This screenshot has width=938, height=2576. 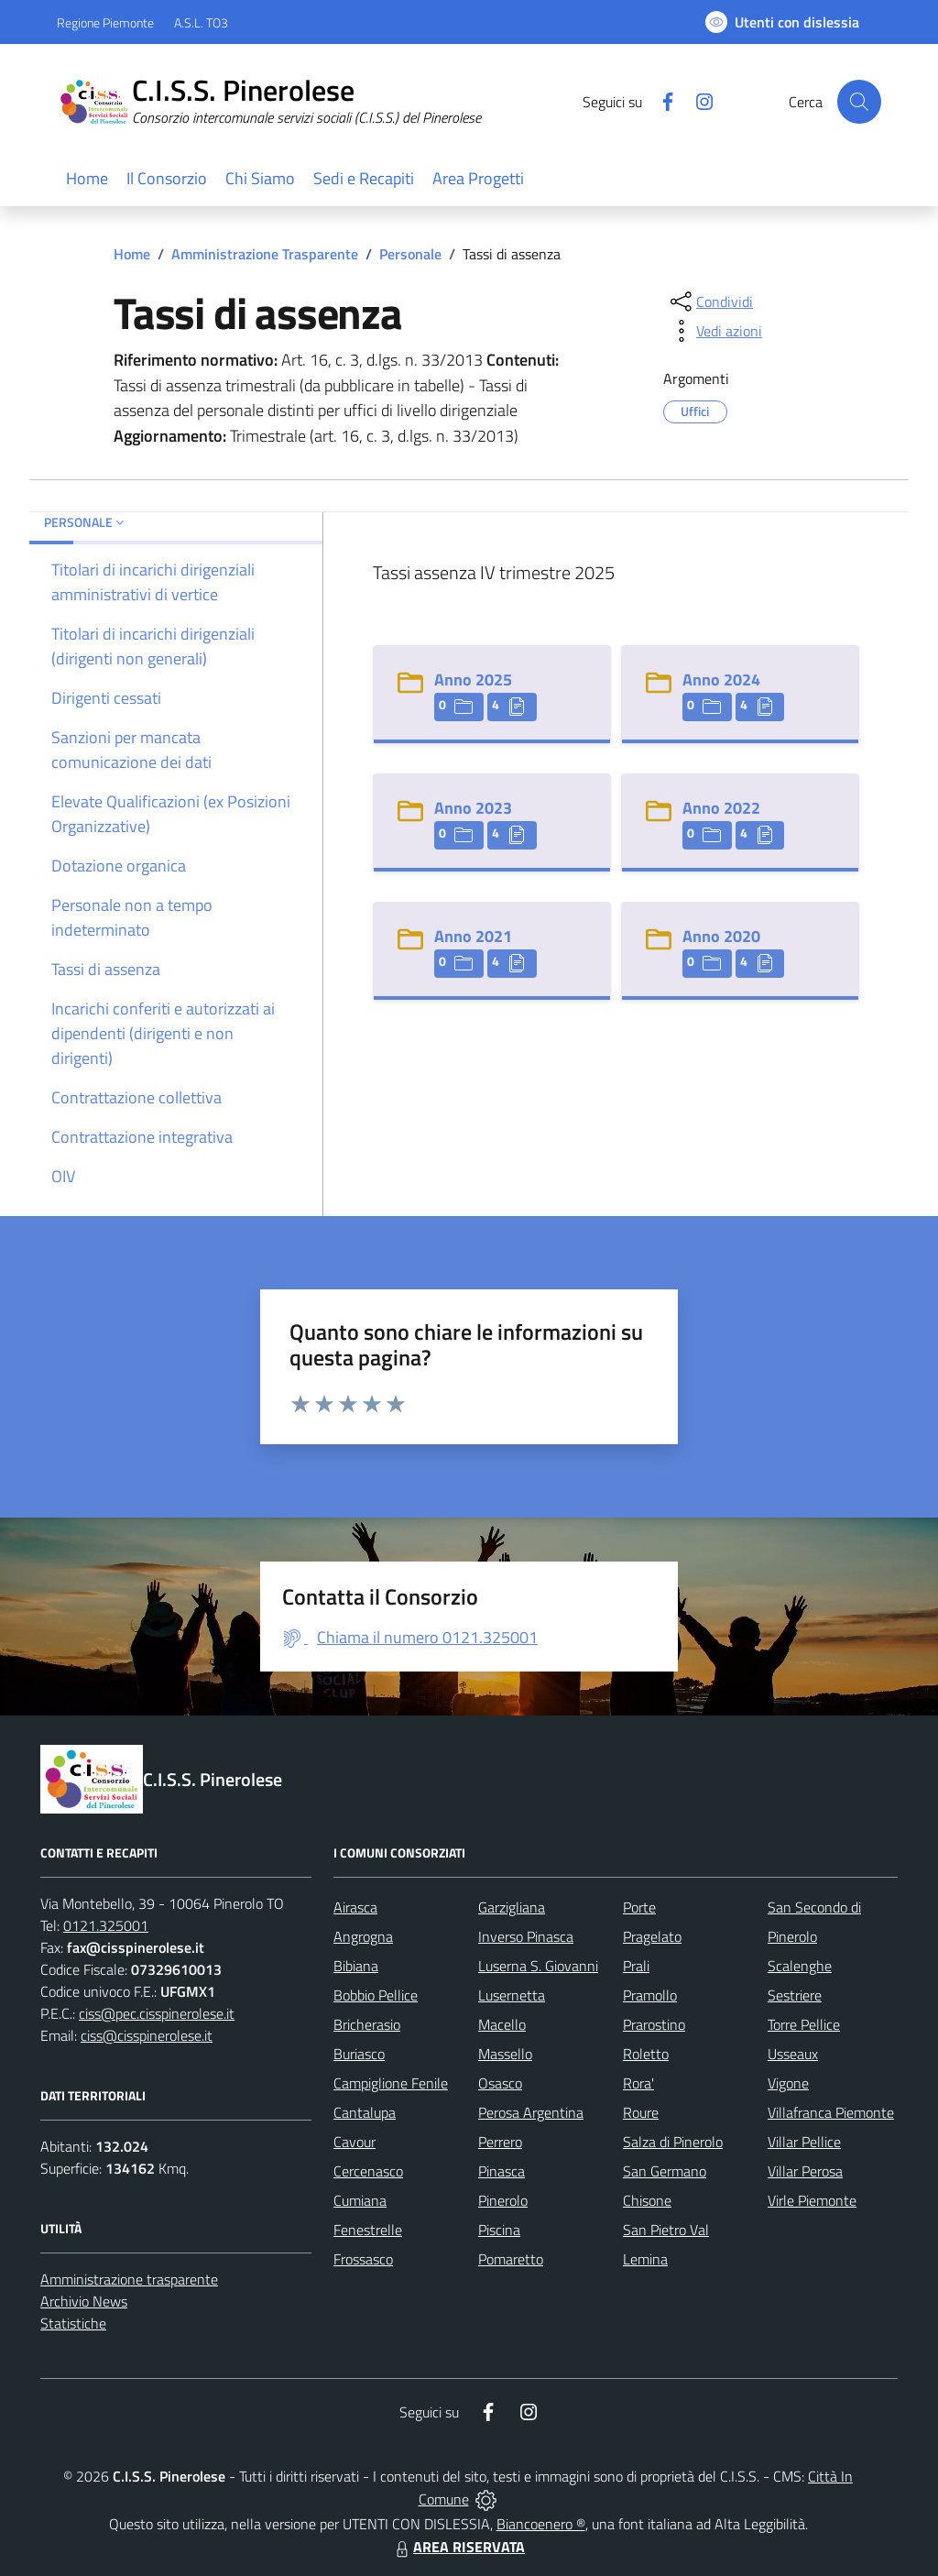 What do you see at coordinates (363, 1936) in the screenshot?
I see `Angrogna` at bounding box center [363, 1936].